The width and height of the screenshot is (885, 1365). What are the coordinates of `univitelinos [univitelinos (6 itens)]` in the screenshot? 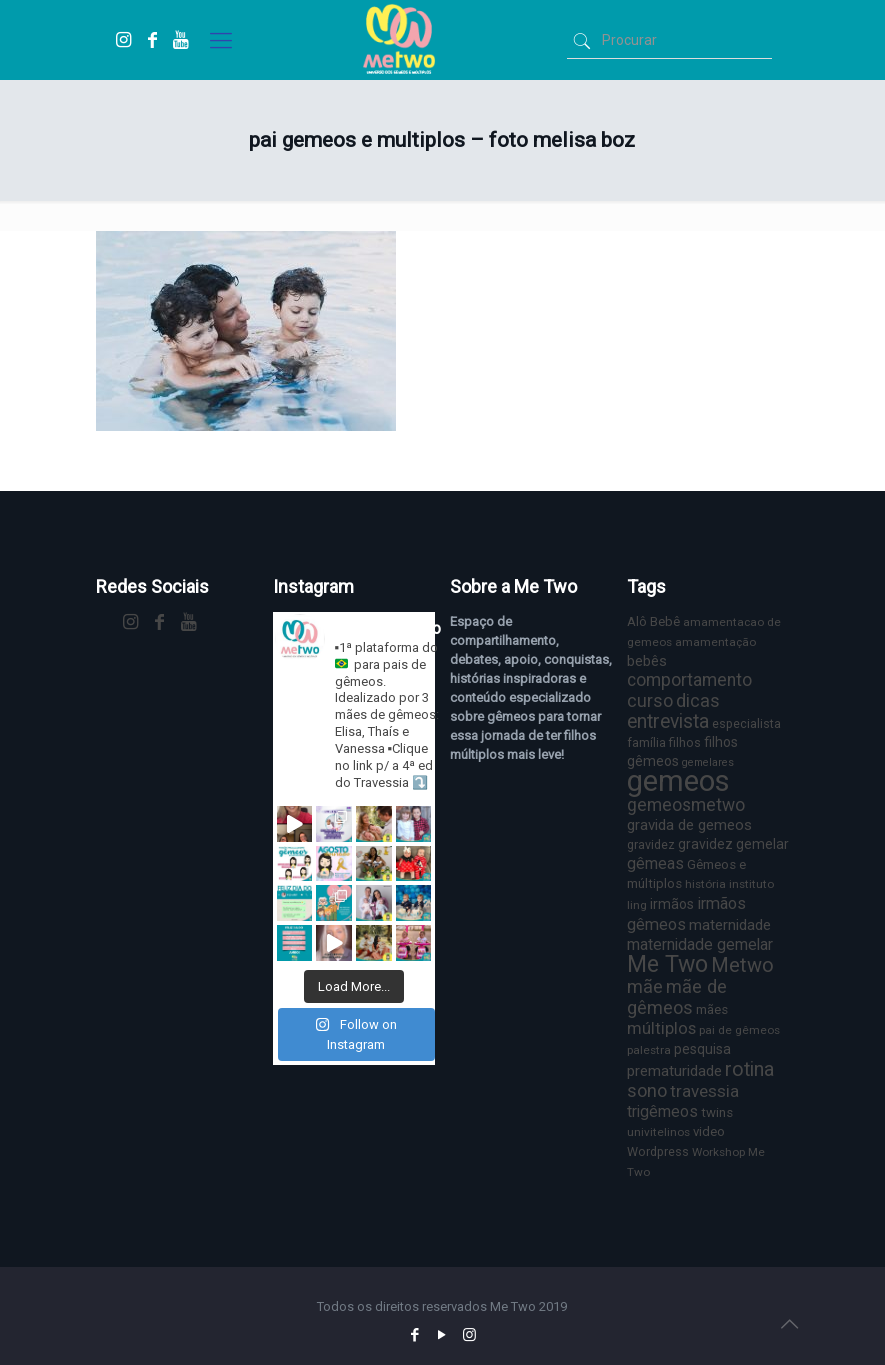 It's located at (658, 1132).